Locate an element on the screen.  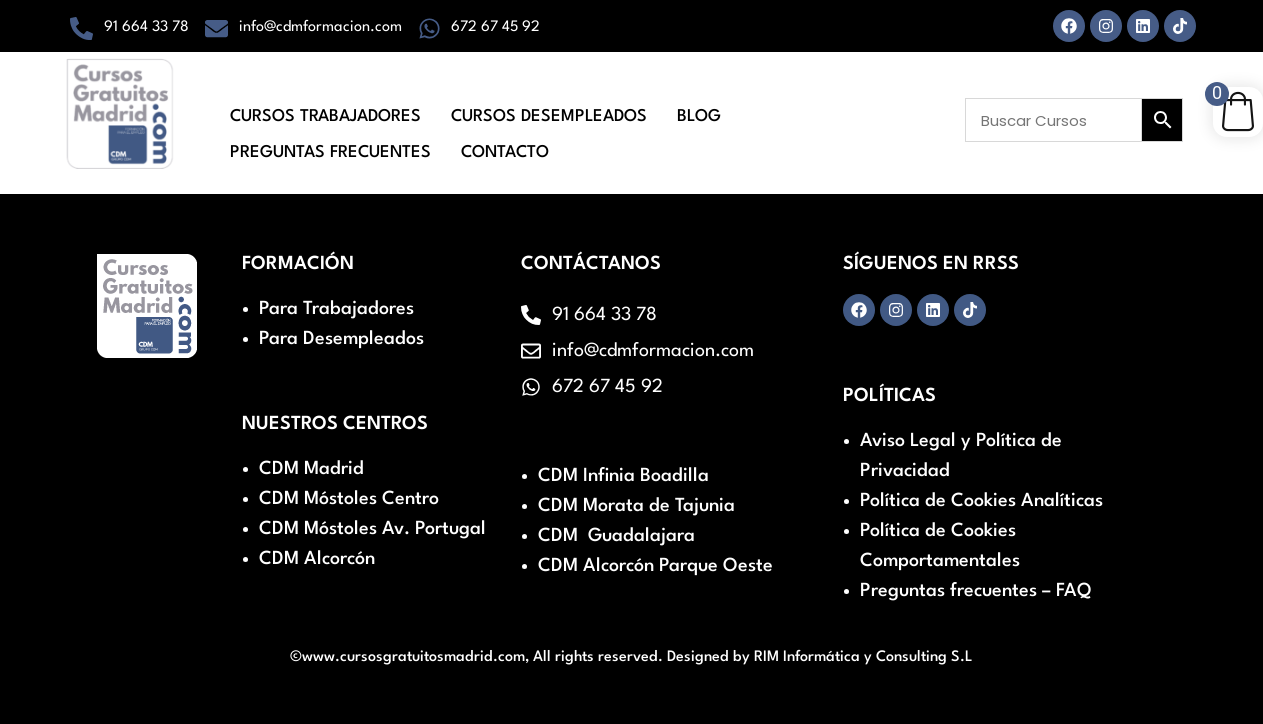
Blog is located at coordinates (699, 111).